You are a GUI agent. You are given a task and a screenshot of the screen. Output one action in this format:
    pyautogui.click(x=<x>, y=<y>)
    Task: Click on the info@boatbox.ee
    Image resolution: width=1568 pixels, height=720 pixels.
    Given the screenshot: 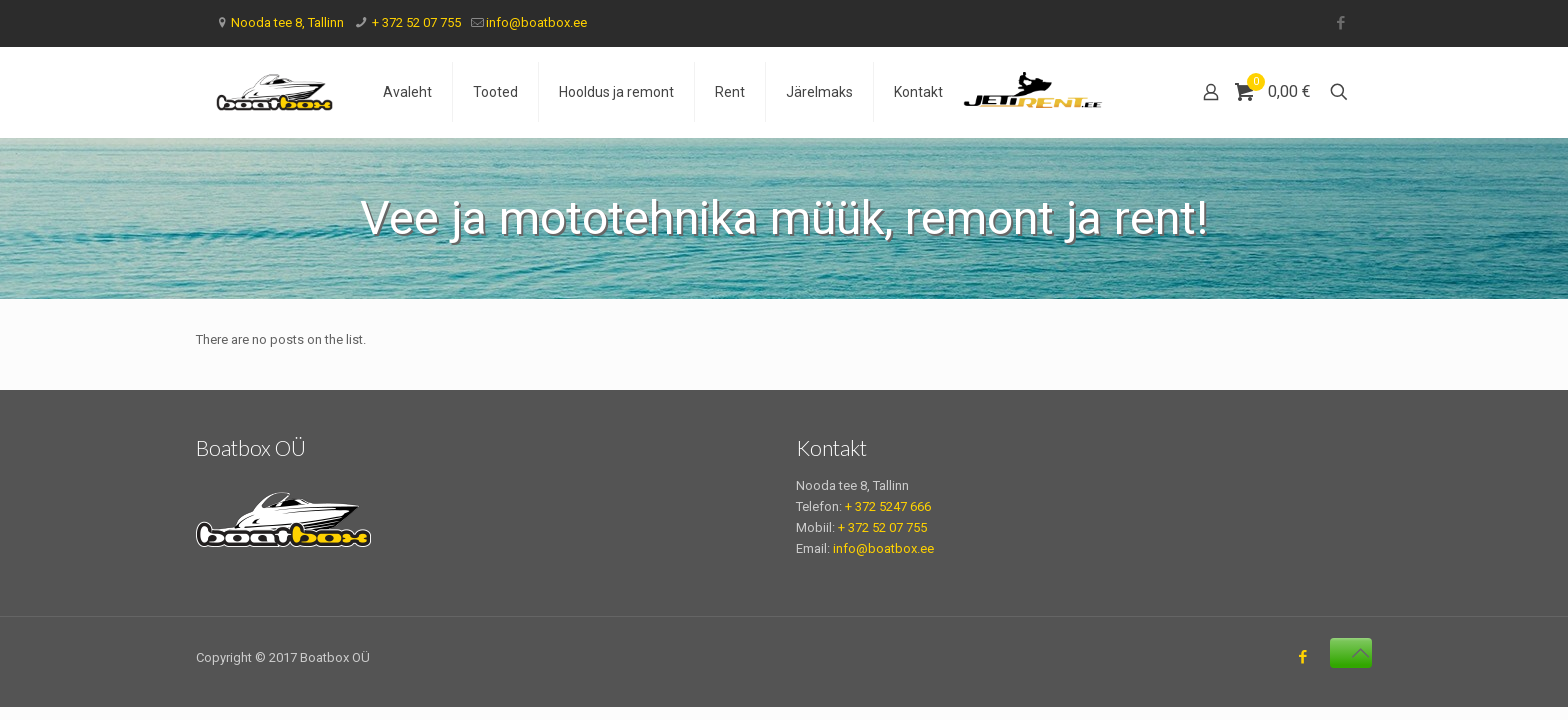 What is the action you would take?
    pyautogui.click(x=536, y=22)
    